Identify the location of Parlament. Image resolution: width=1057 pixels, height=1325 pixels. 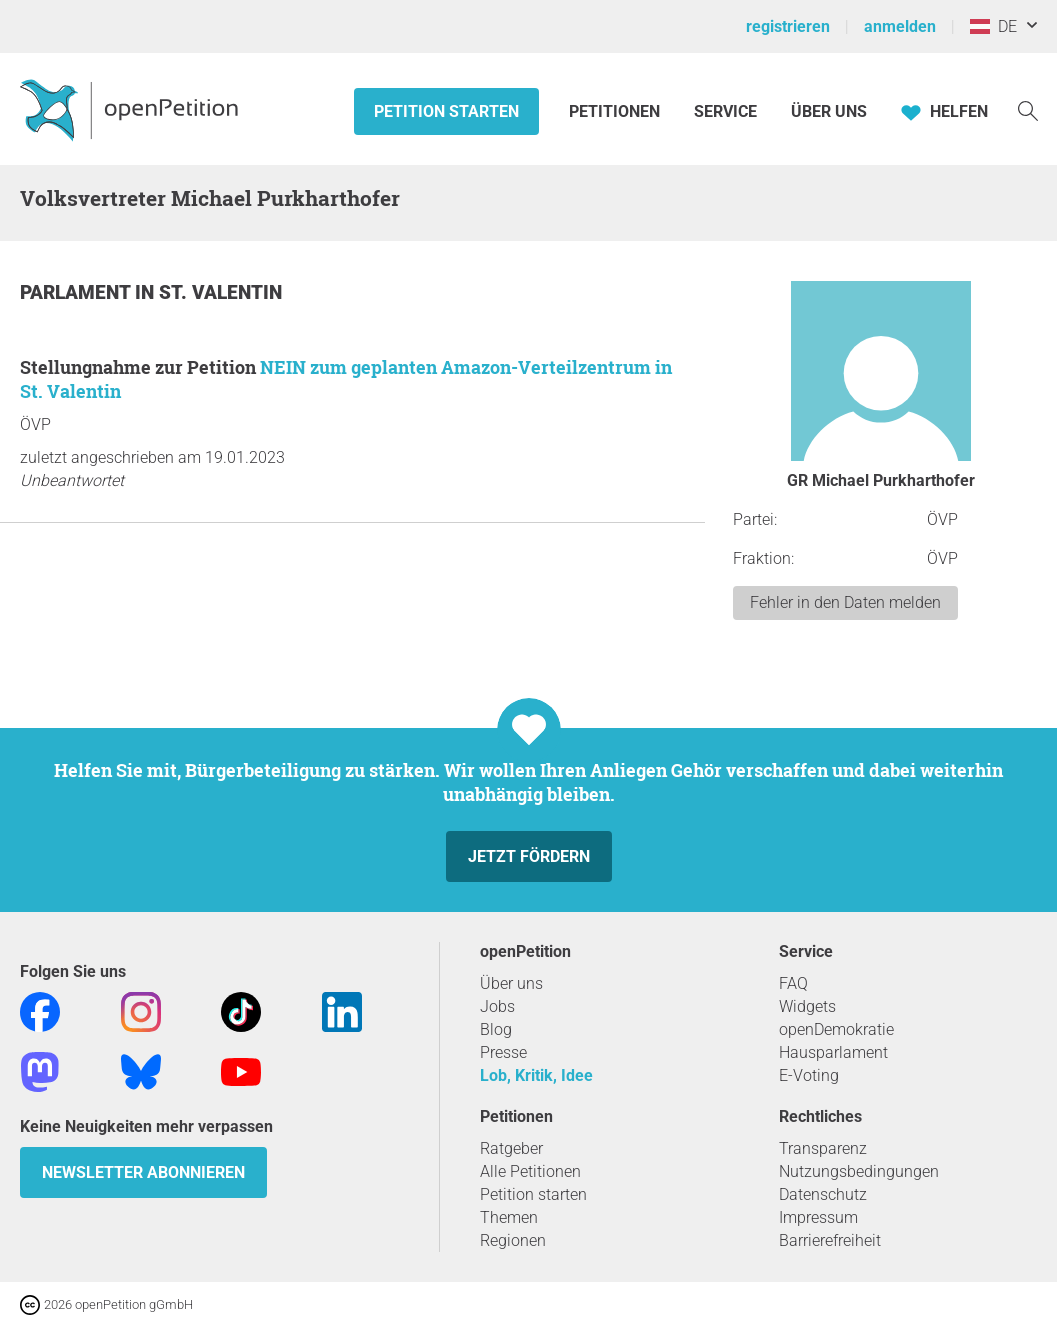
(77, 292).